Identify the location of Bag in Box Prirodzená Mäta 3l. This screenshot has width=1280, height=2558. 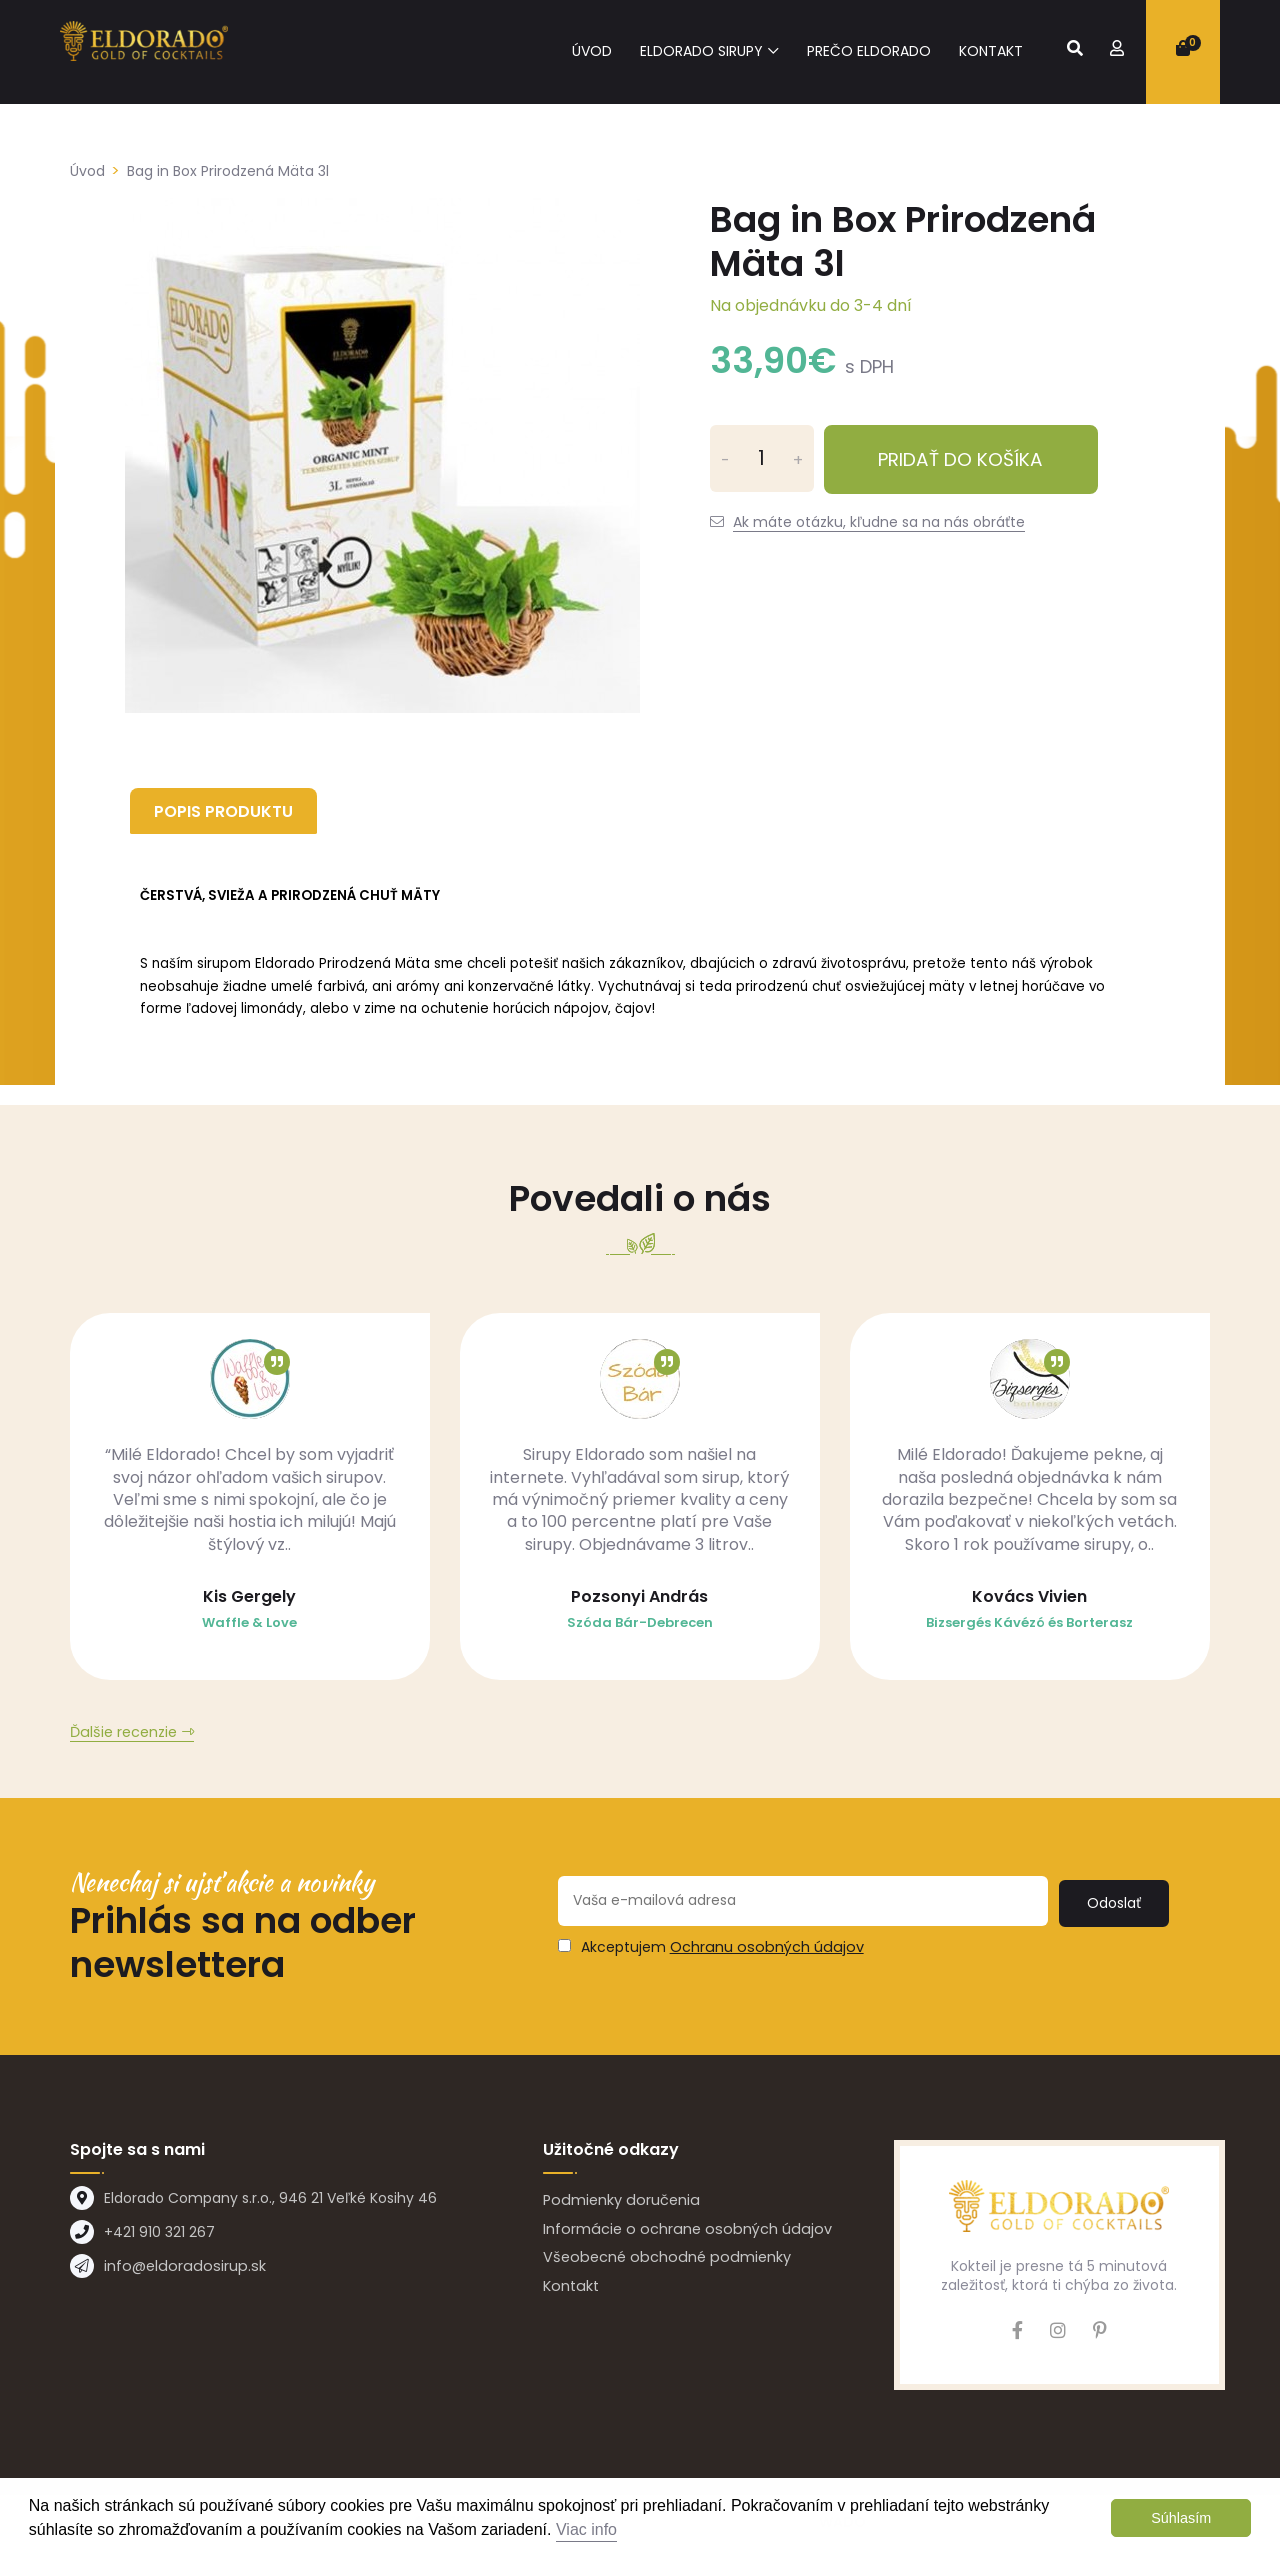
(228, 171).